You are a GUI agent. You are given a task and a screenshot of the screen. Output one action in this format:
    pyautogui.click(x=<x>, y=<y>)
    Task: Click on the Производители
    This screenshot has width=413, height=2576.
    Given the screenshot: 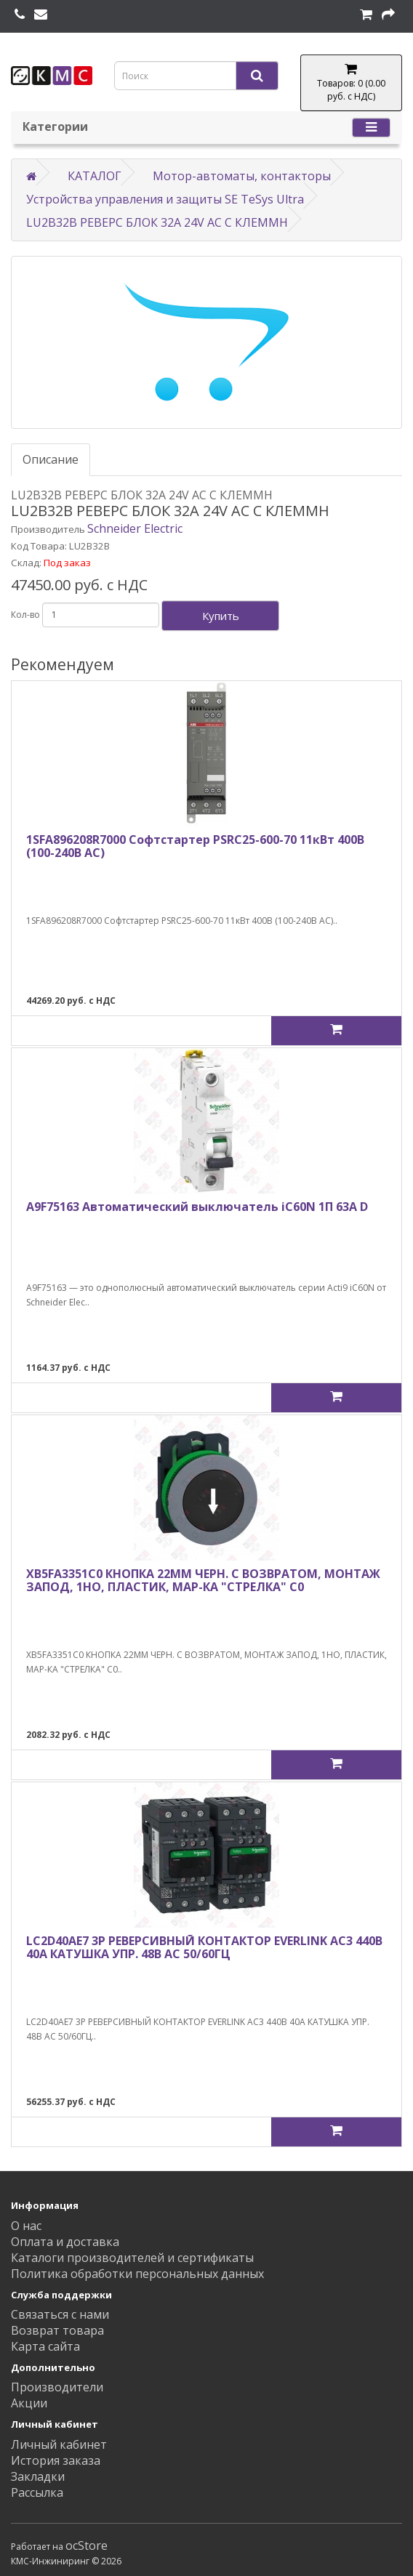 What is the action you would take?
    pyautogui.click(x=57, y=2387)
    